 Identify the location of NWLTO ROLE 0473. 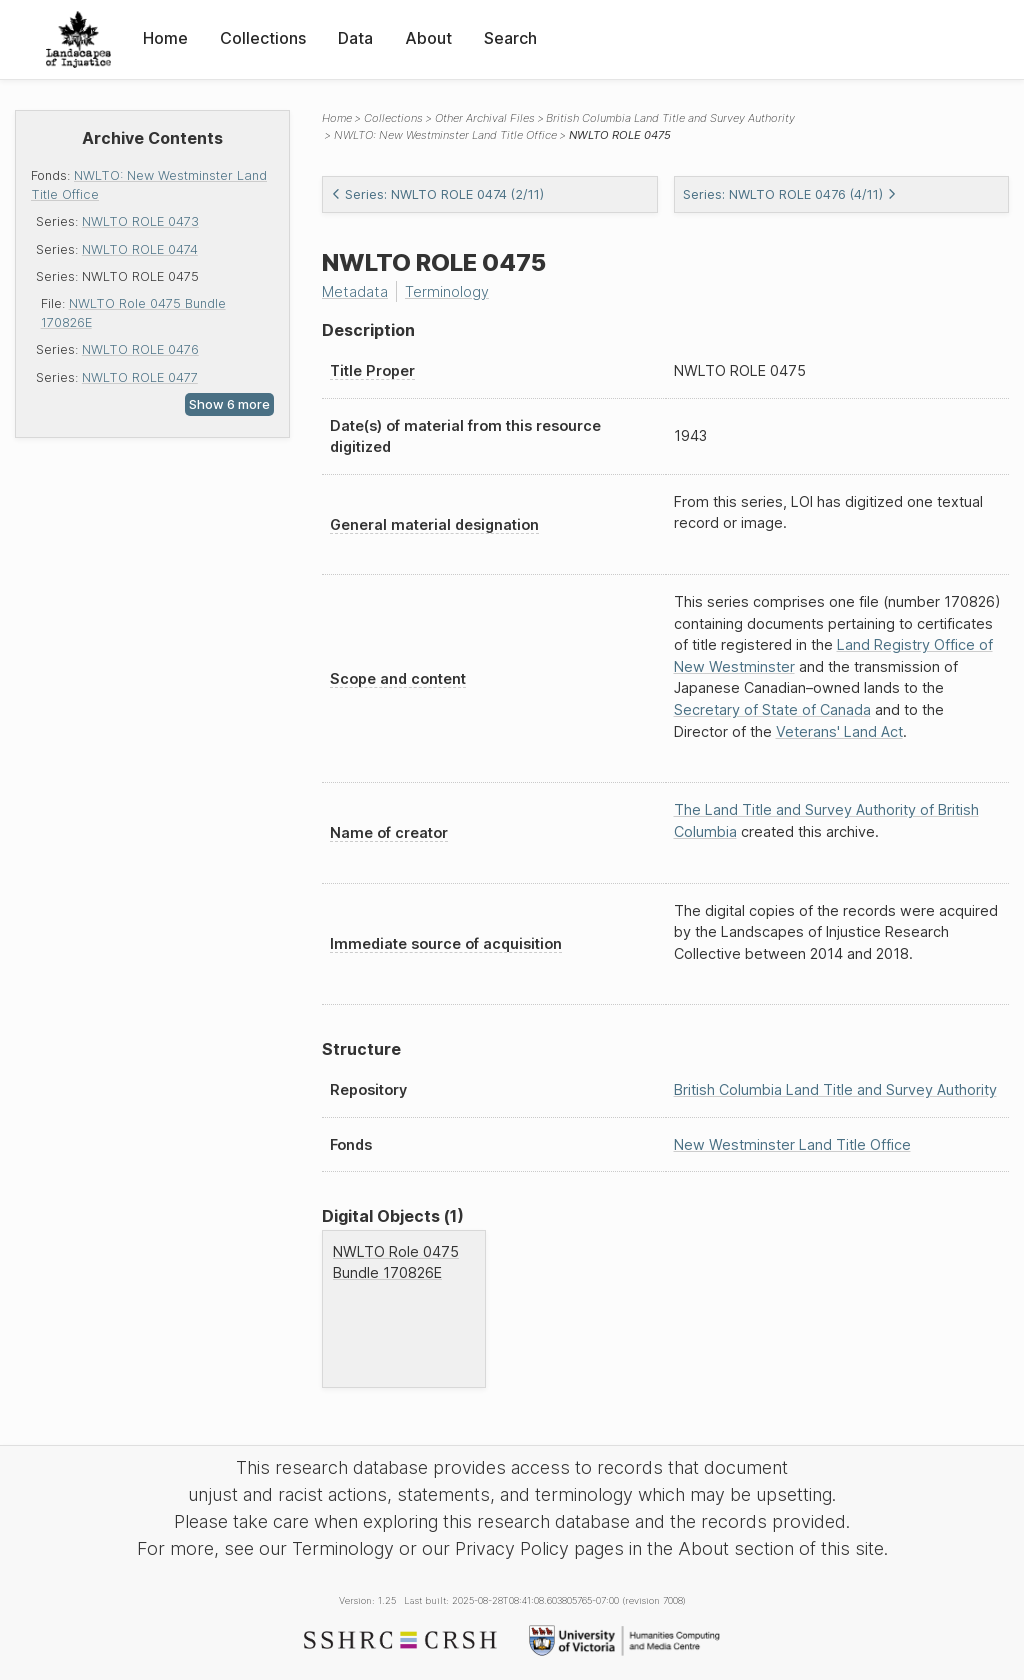
(140, 221).